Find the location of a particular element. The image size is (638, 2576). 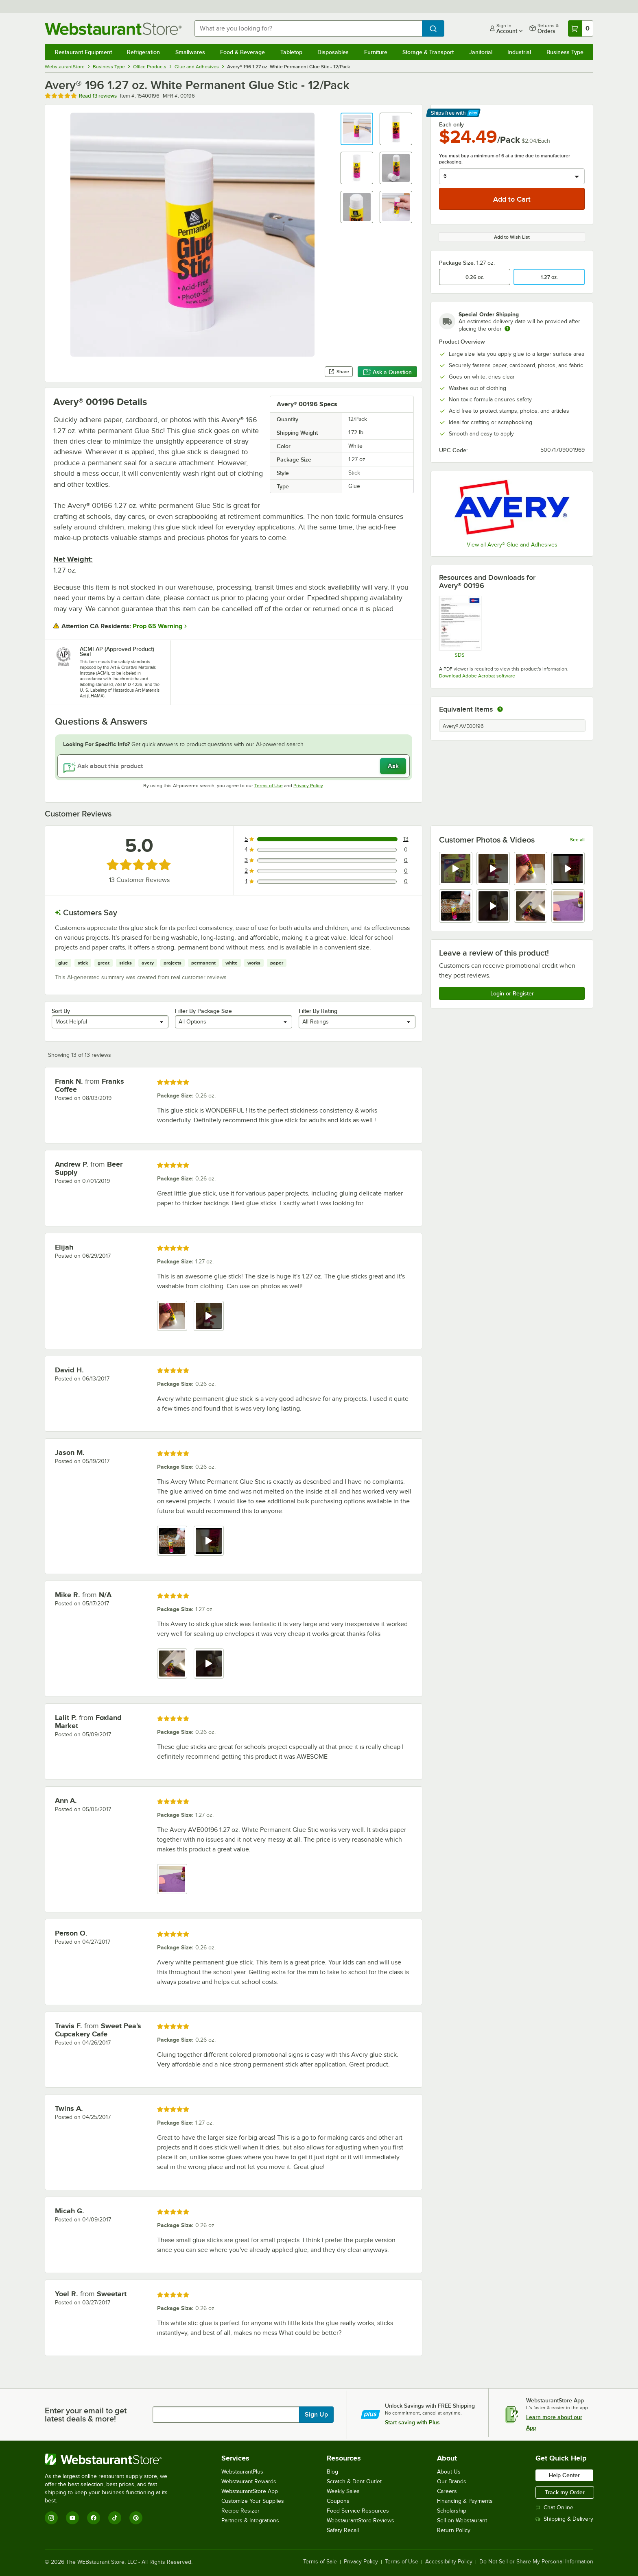

[view video 2] is located at coordinates (493, 868).